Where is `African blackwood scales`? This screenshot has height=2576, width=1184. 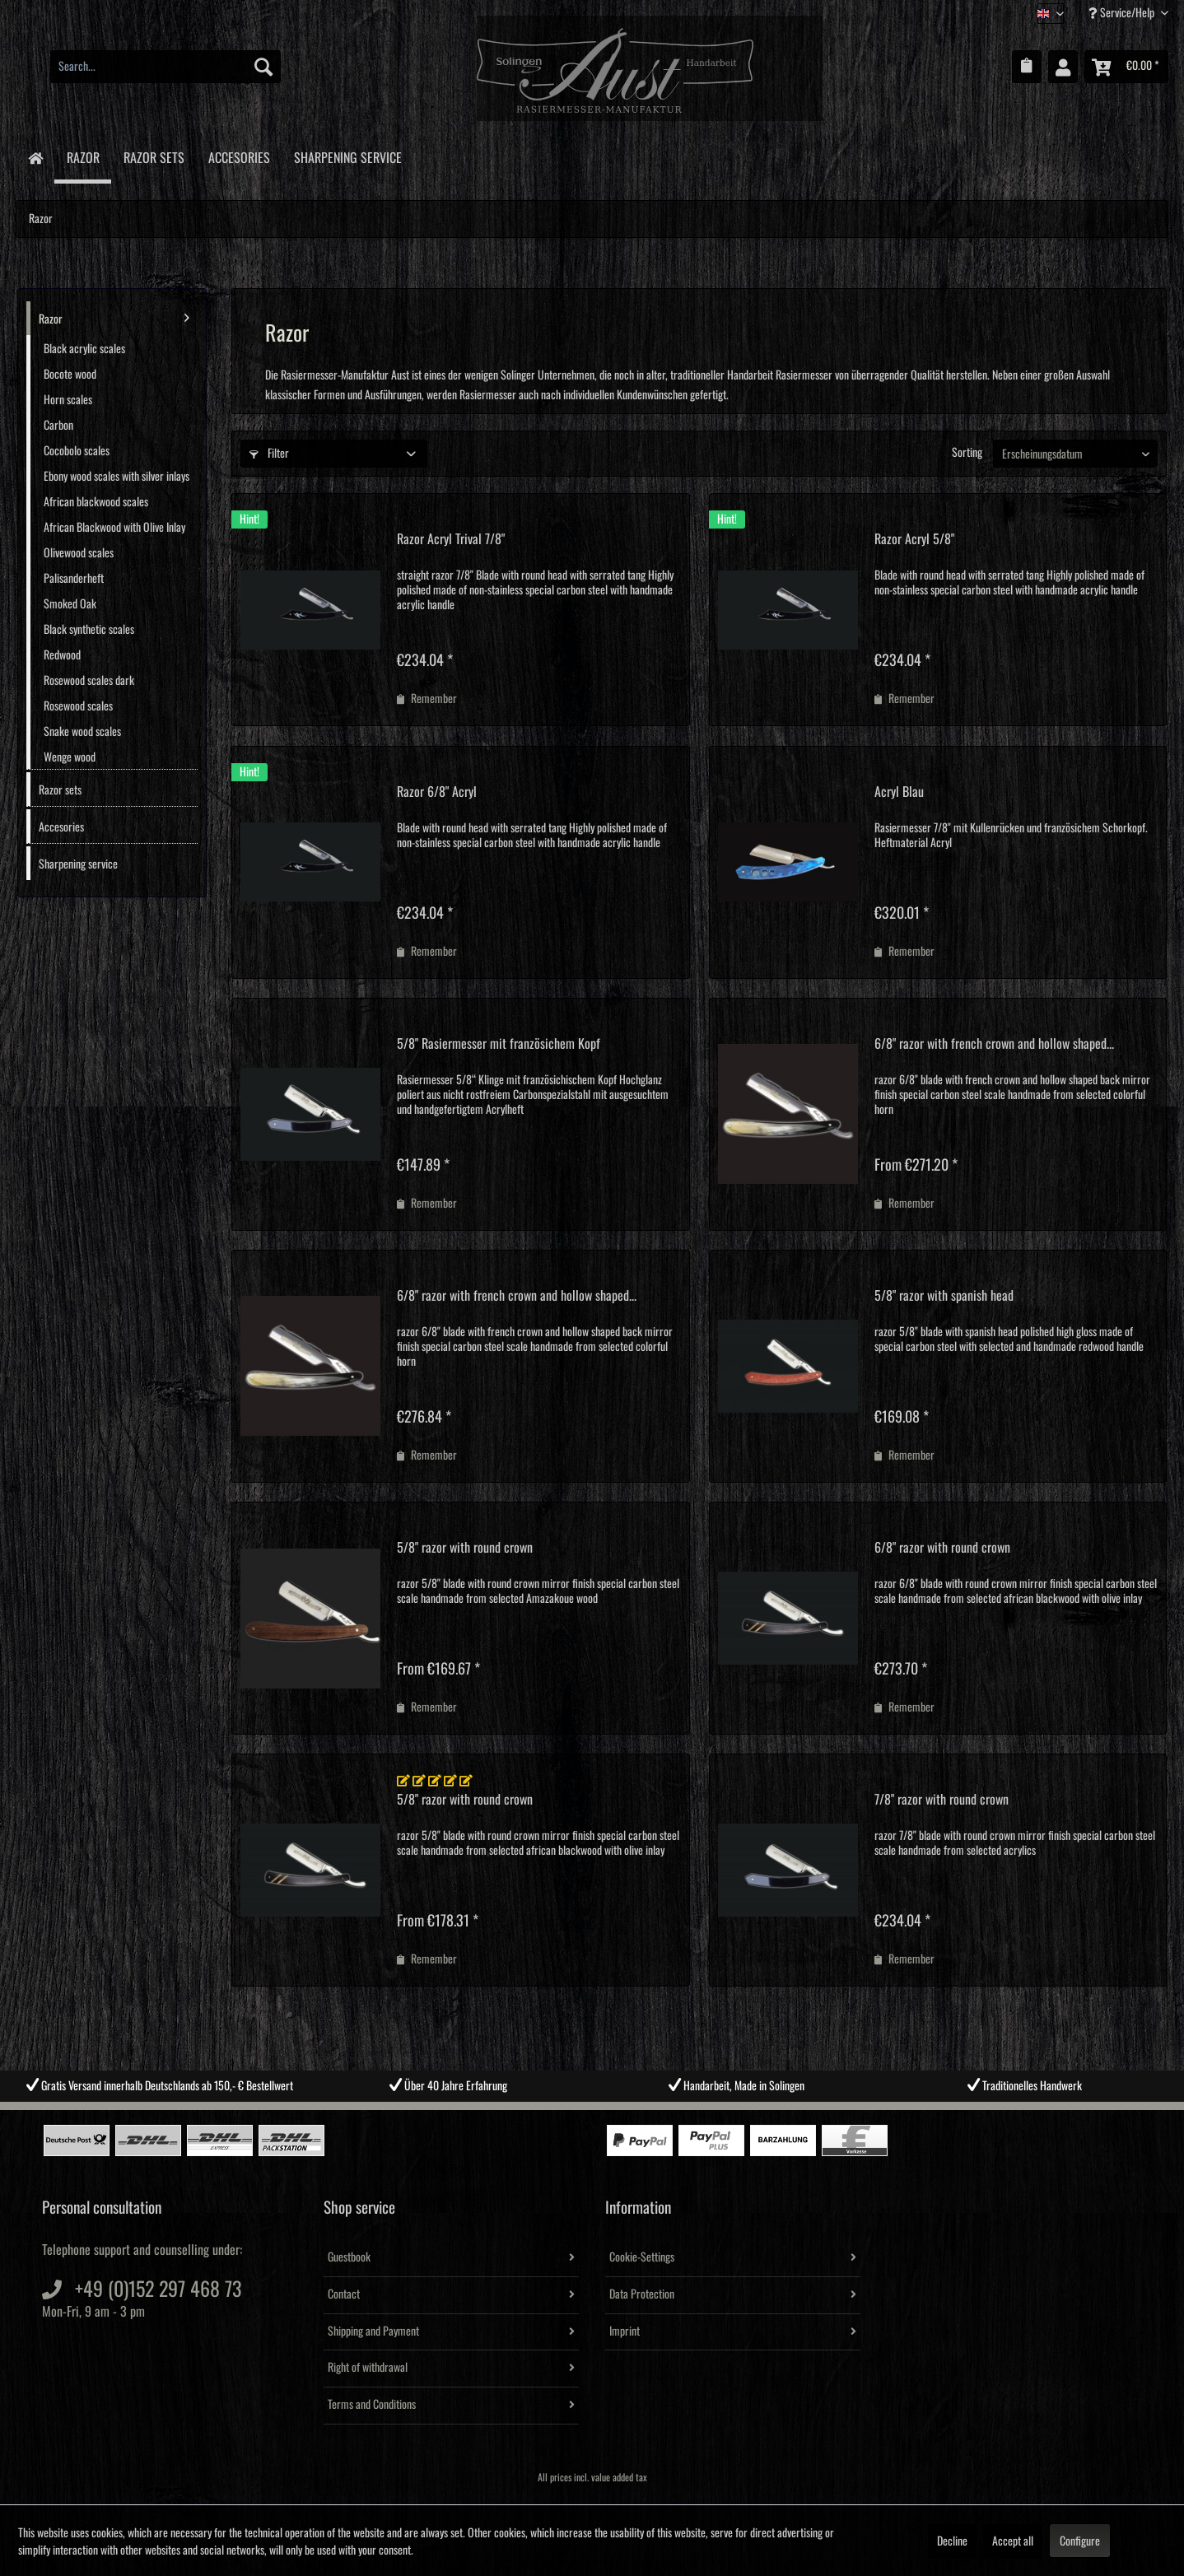 African blackwood scales is located at coordinates (96, 502).